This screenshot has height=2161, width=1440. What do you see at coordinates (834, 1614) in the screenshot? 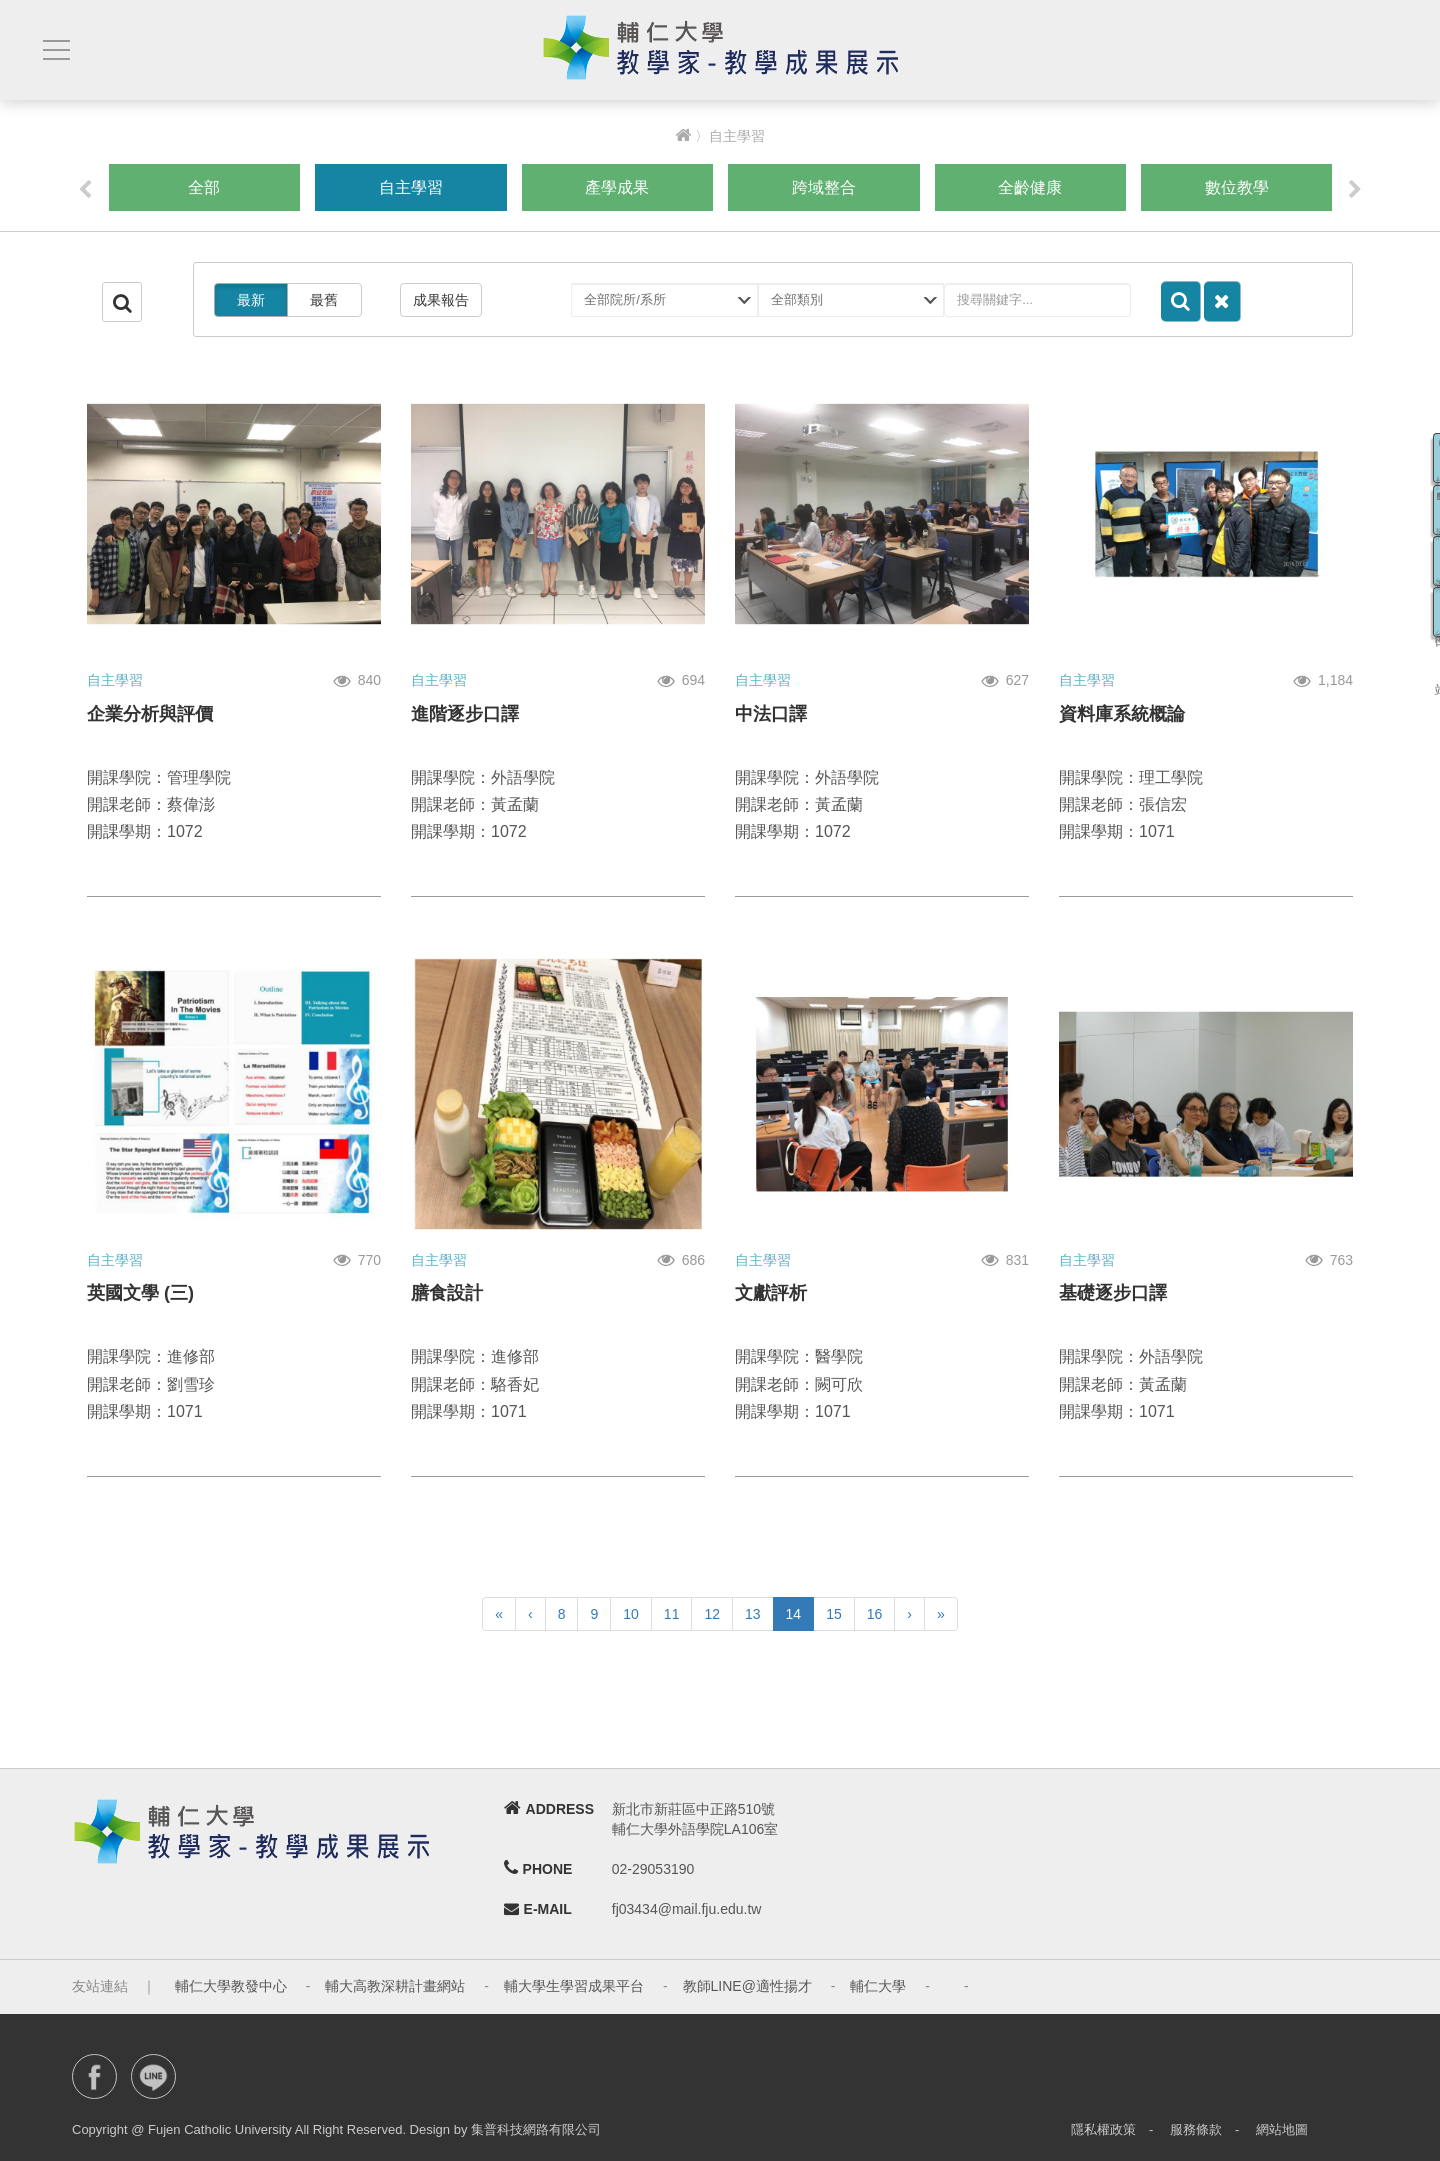
I see `15` at bounding box center [834, 1614].